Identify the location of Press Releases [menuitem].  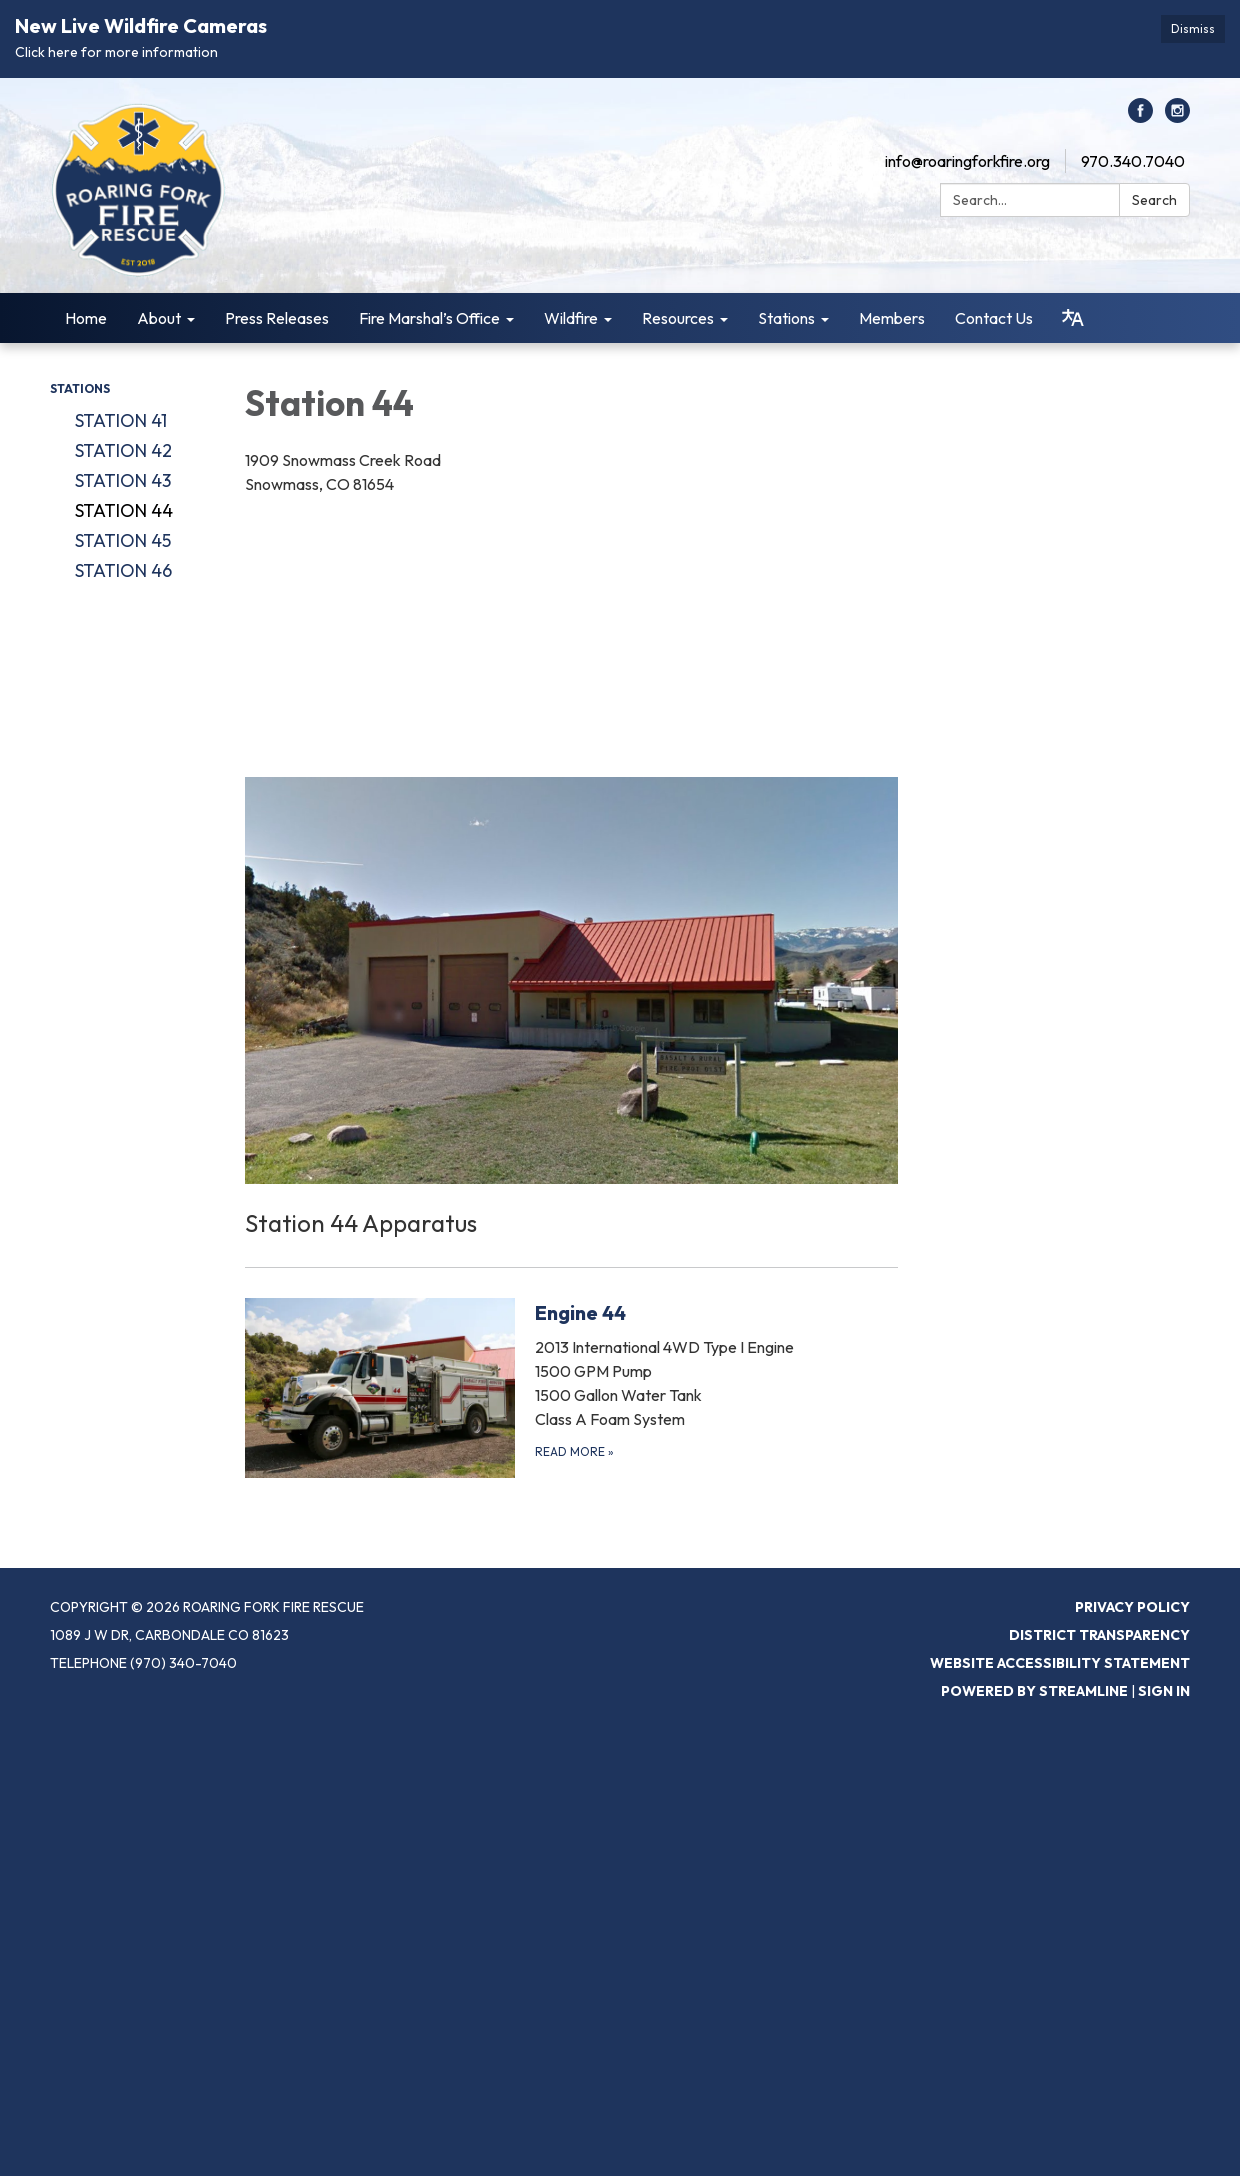
(277, 318).